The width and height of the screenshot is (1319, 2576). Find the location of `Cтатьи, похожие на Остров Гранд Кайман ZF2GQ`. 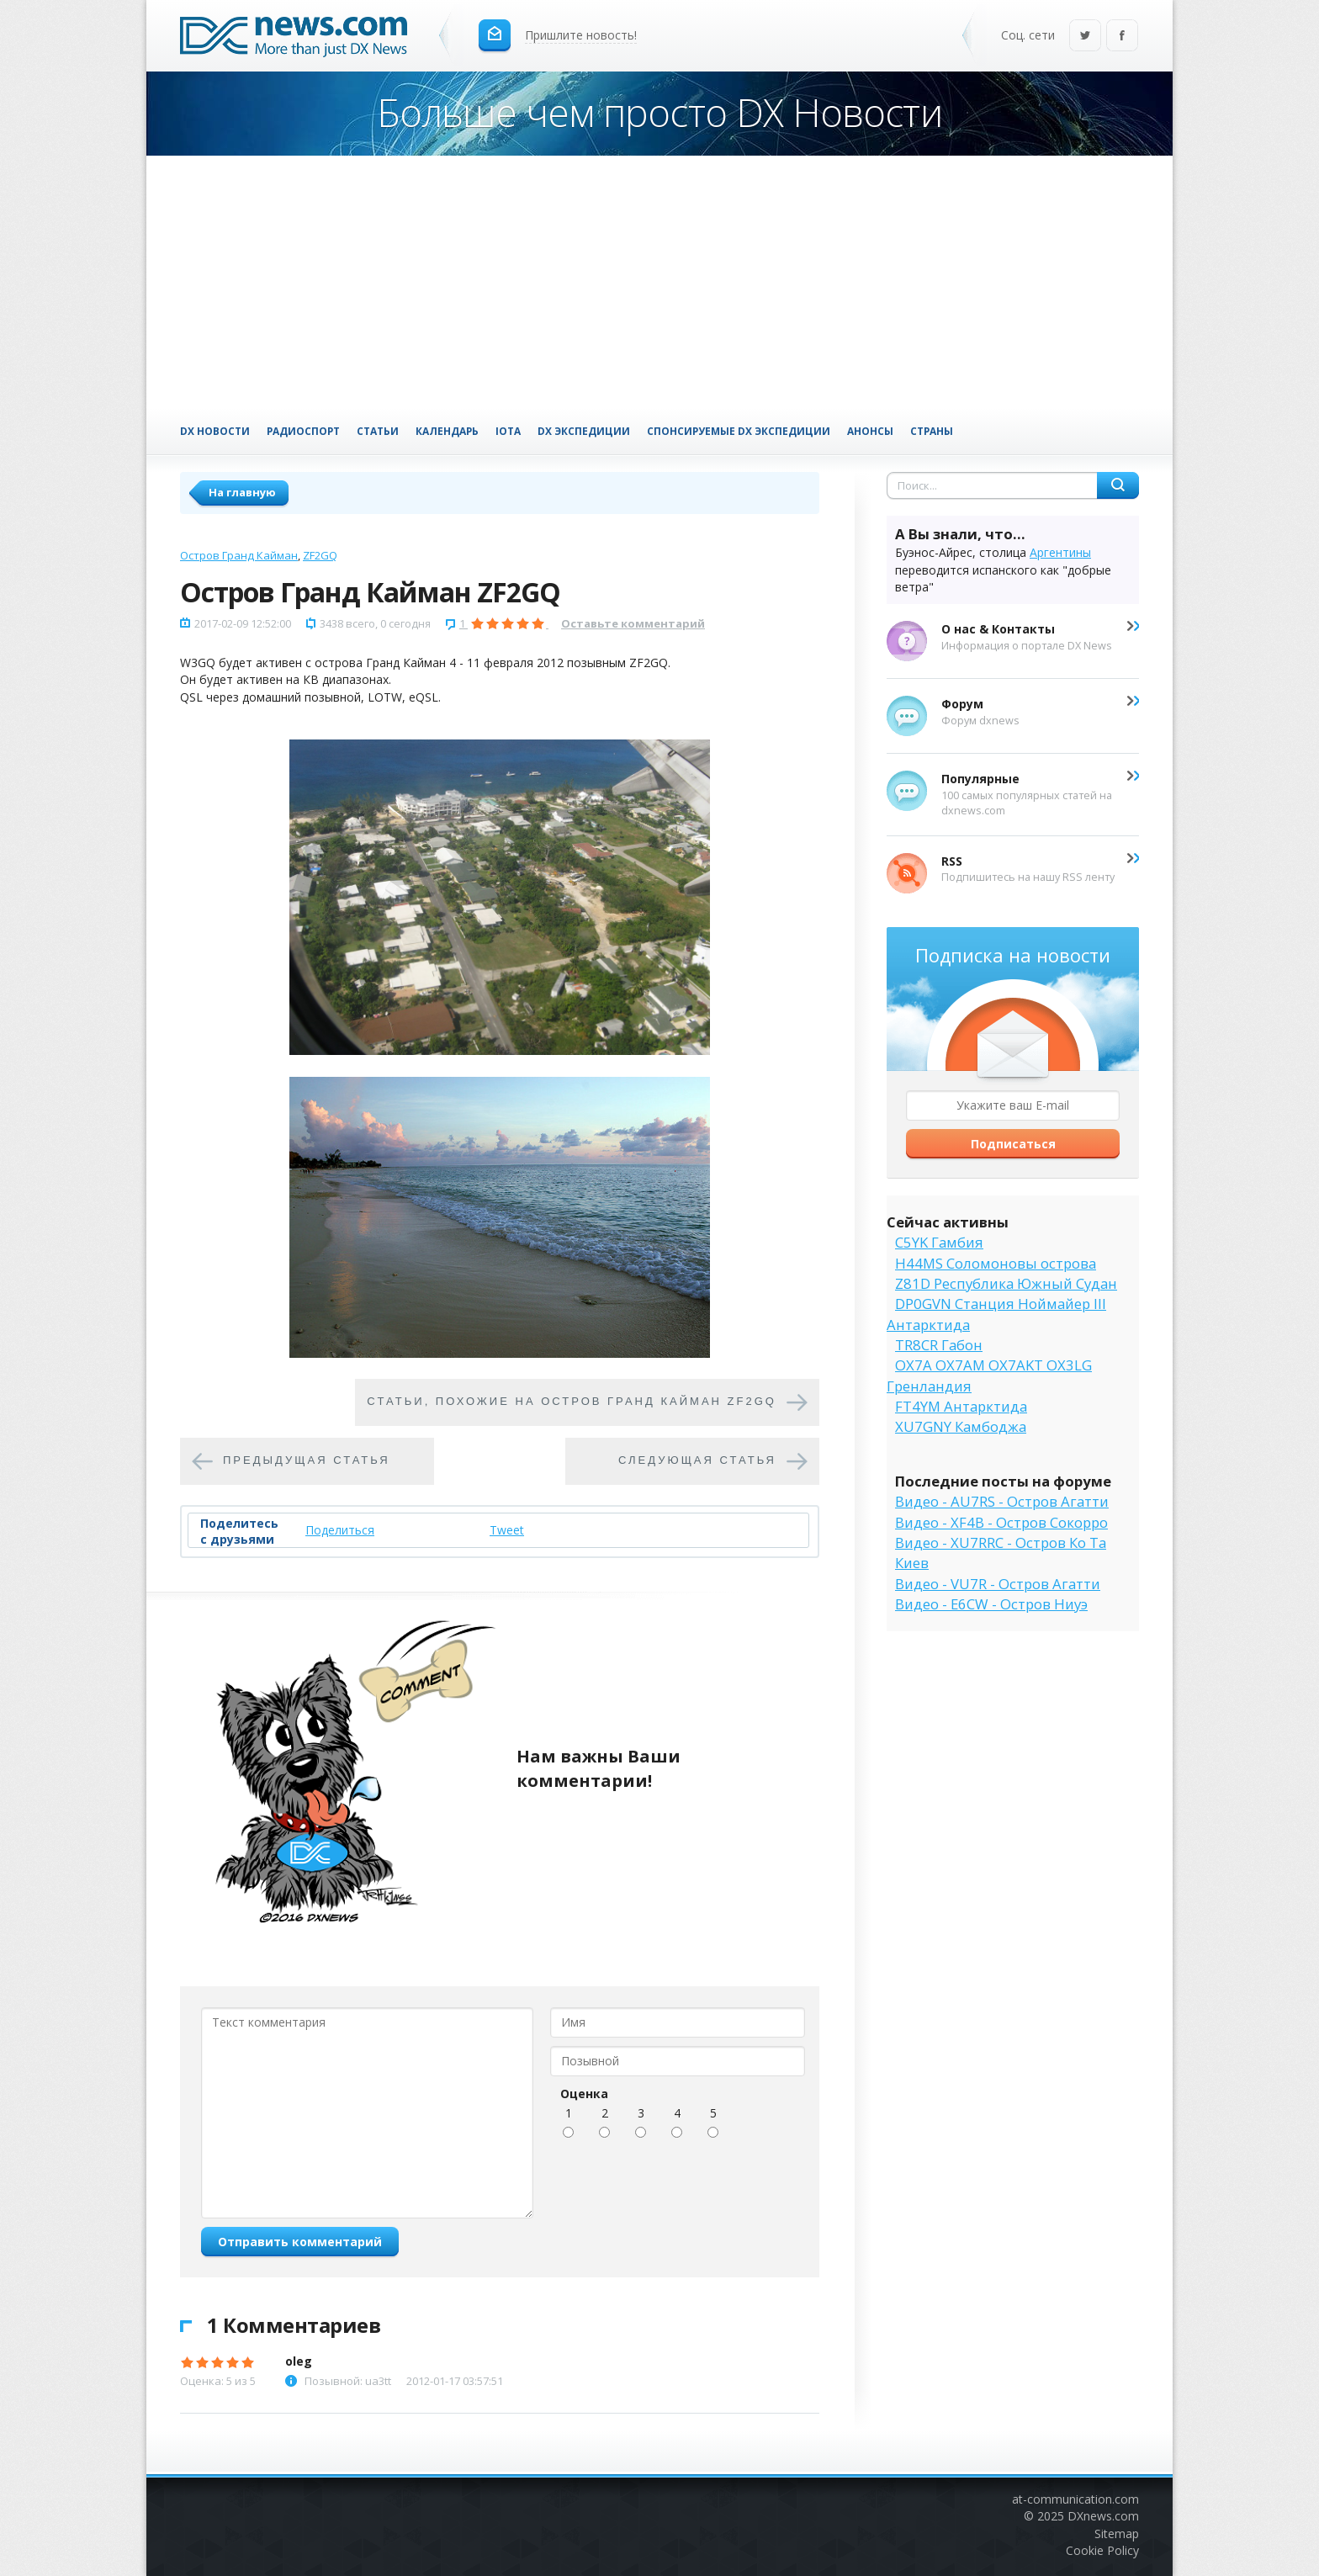

Cтатьи, похожие на Остров Гранд Кайман ZF2GQ is located at coordinates (571, 1402).